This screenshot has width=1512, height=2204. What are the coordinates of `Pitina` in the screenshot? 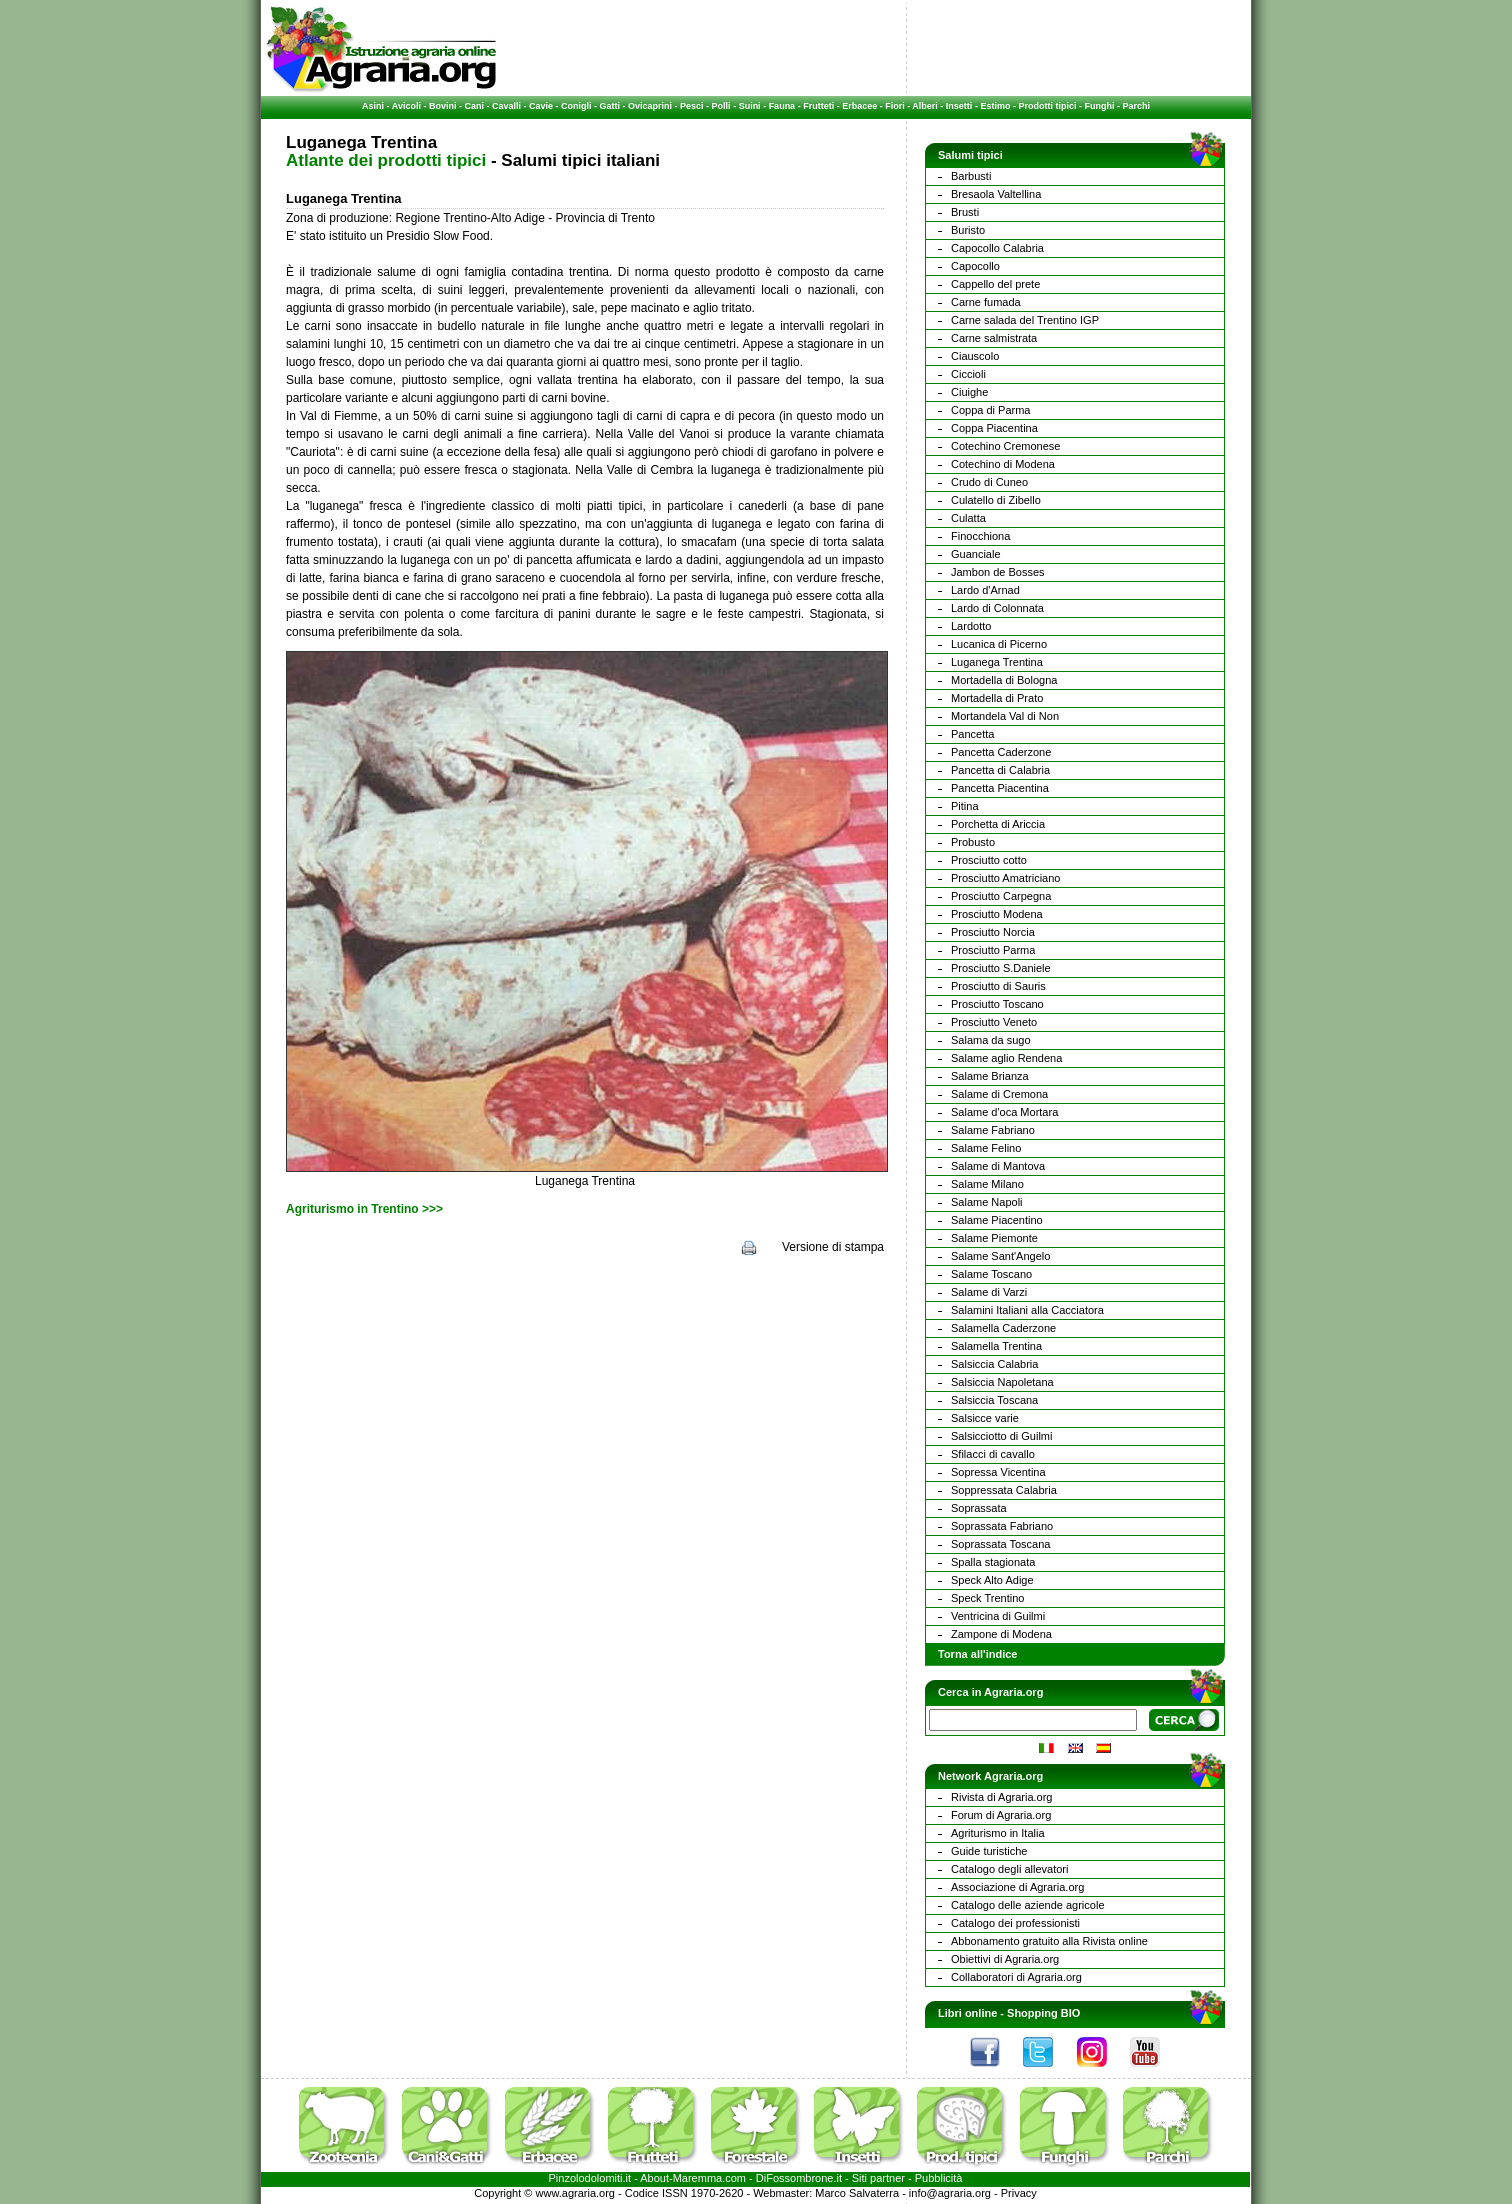 It's located at (965, 806).